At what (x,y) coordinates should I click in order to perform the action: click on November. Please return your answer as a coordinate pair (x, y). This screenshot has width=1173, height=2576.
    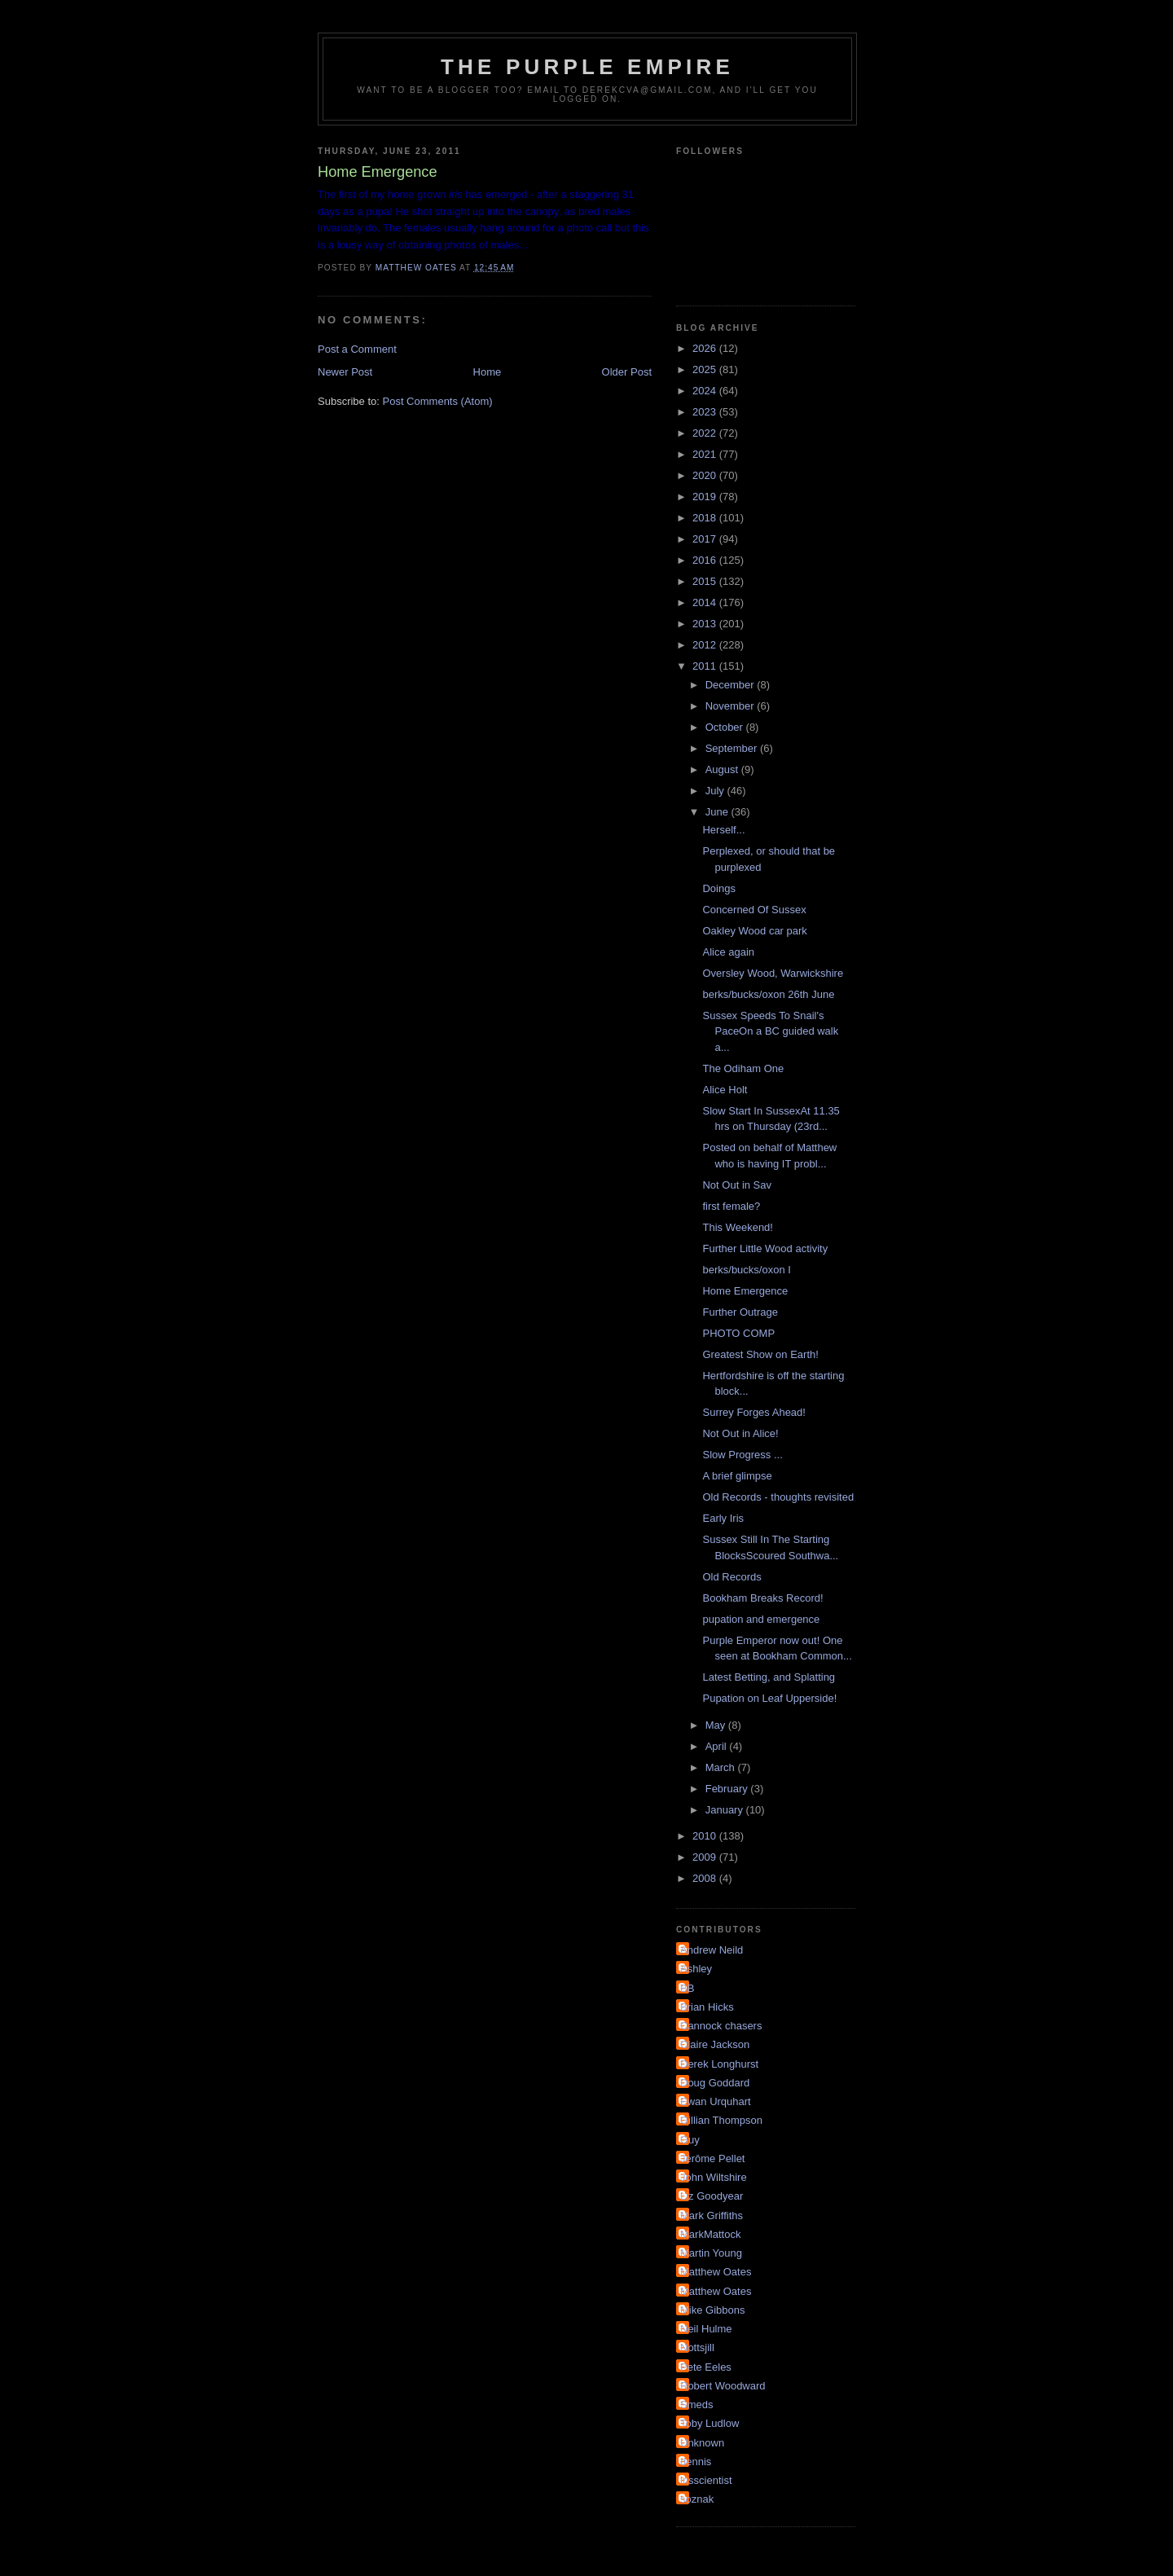
    Looking at the image, I should click on (731, 706).